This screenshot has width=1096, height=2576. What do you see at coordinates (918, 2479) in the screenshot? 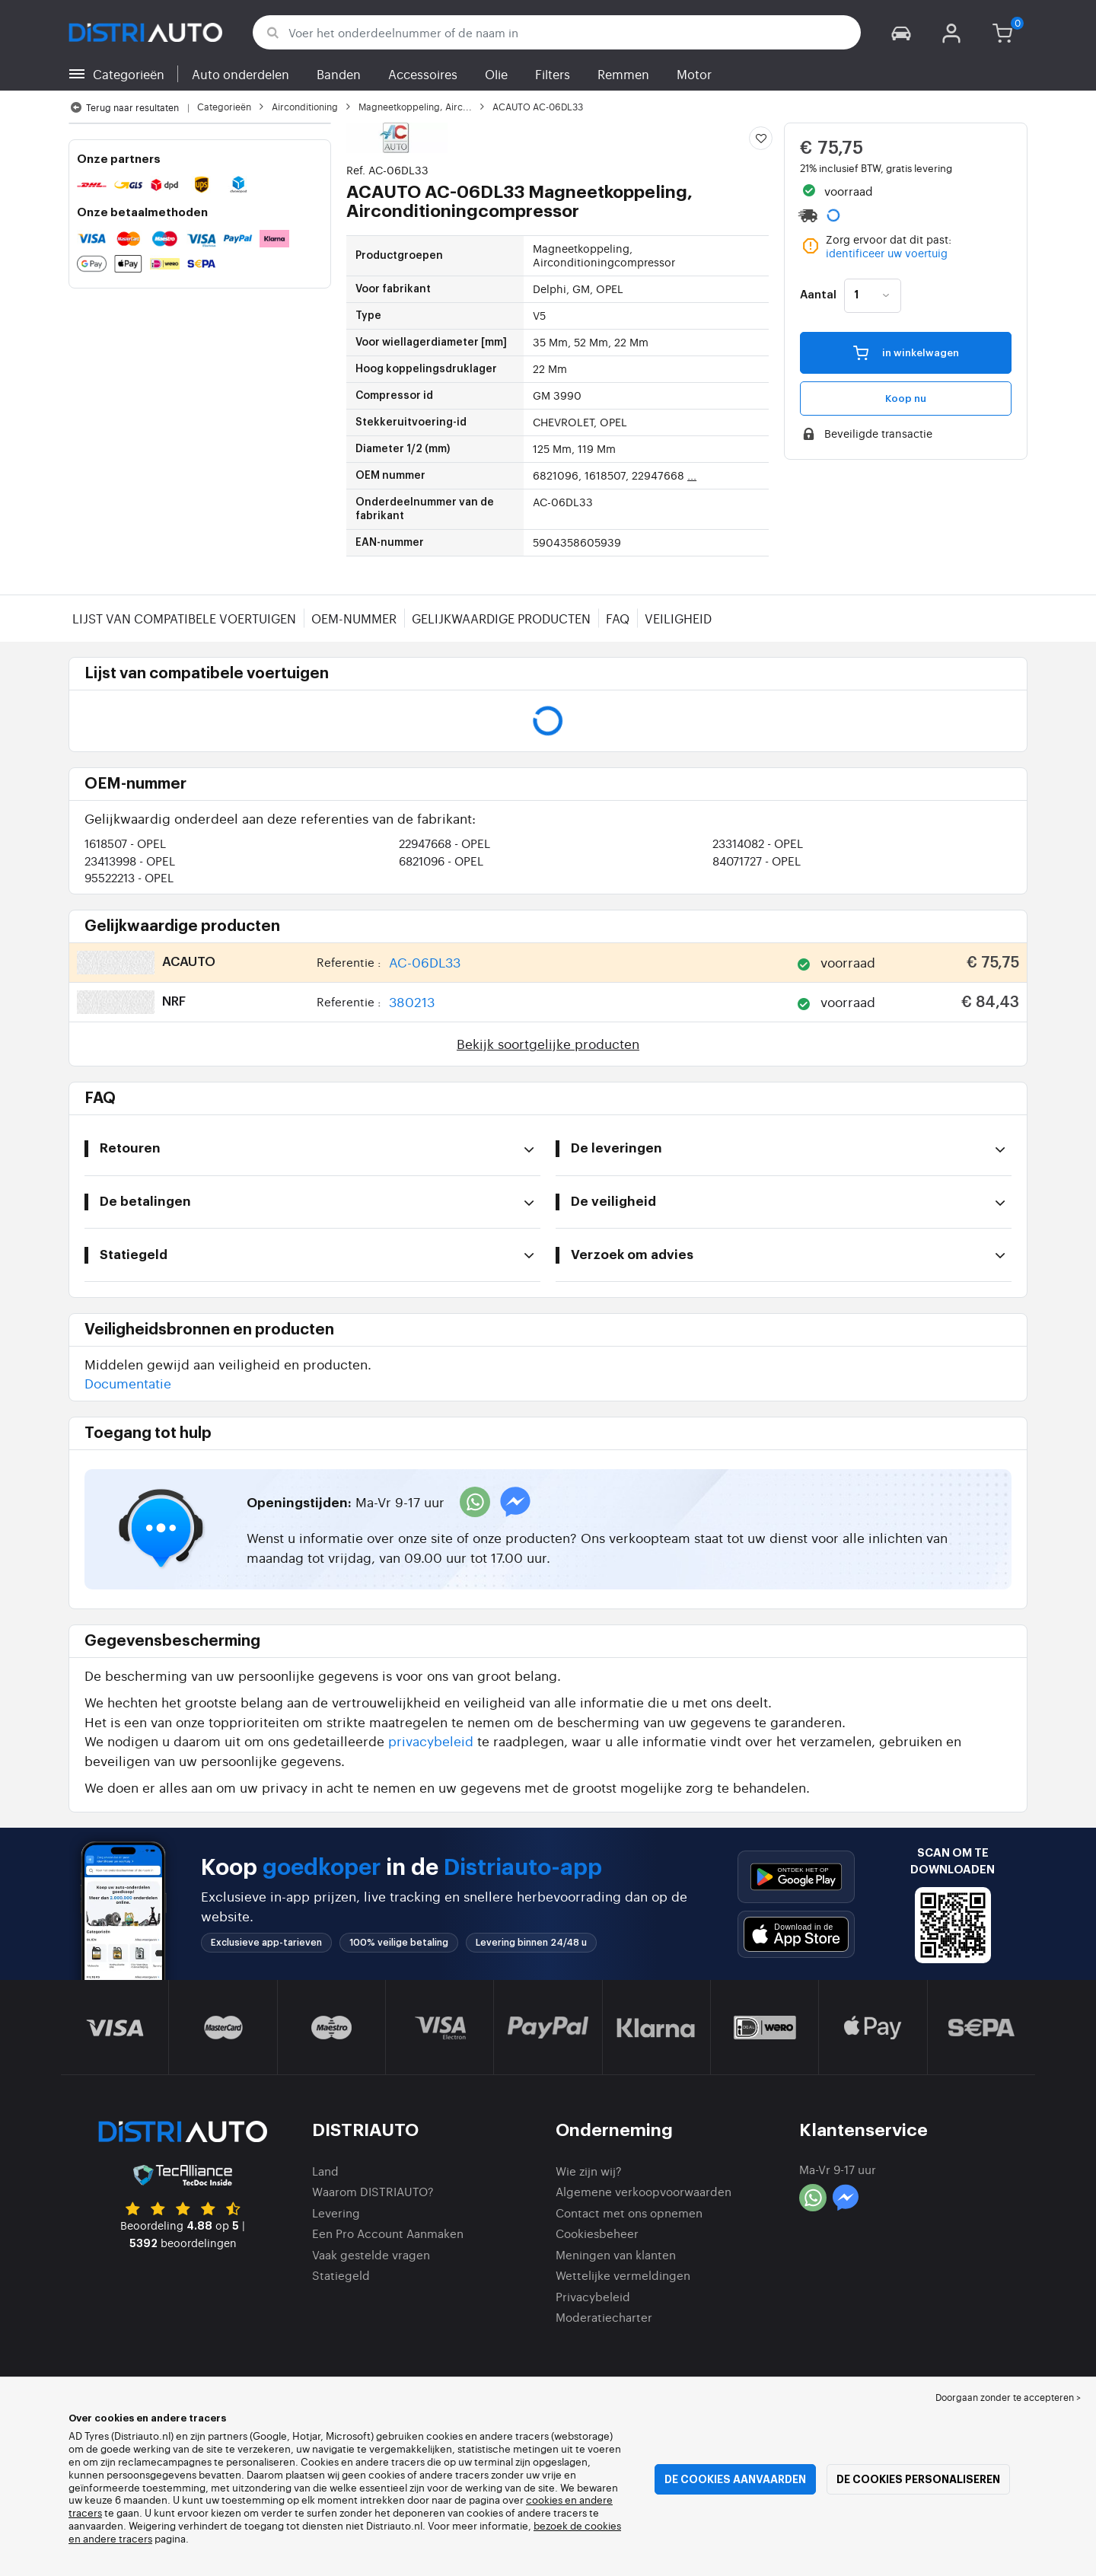
I see `De cookies personaliseren` at bounding box center [918, 2479].